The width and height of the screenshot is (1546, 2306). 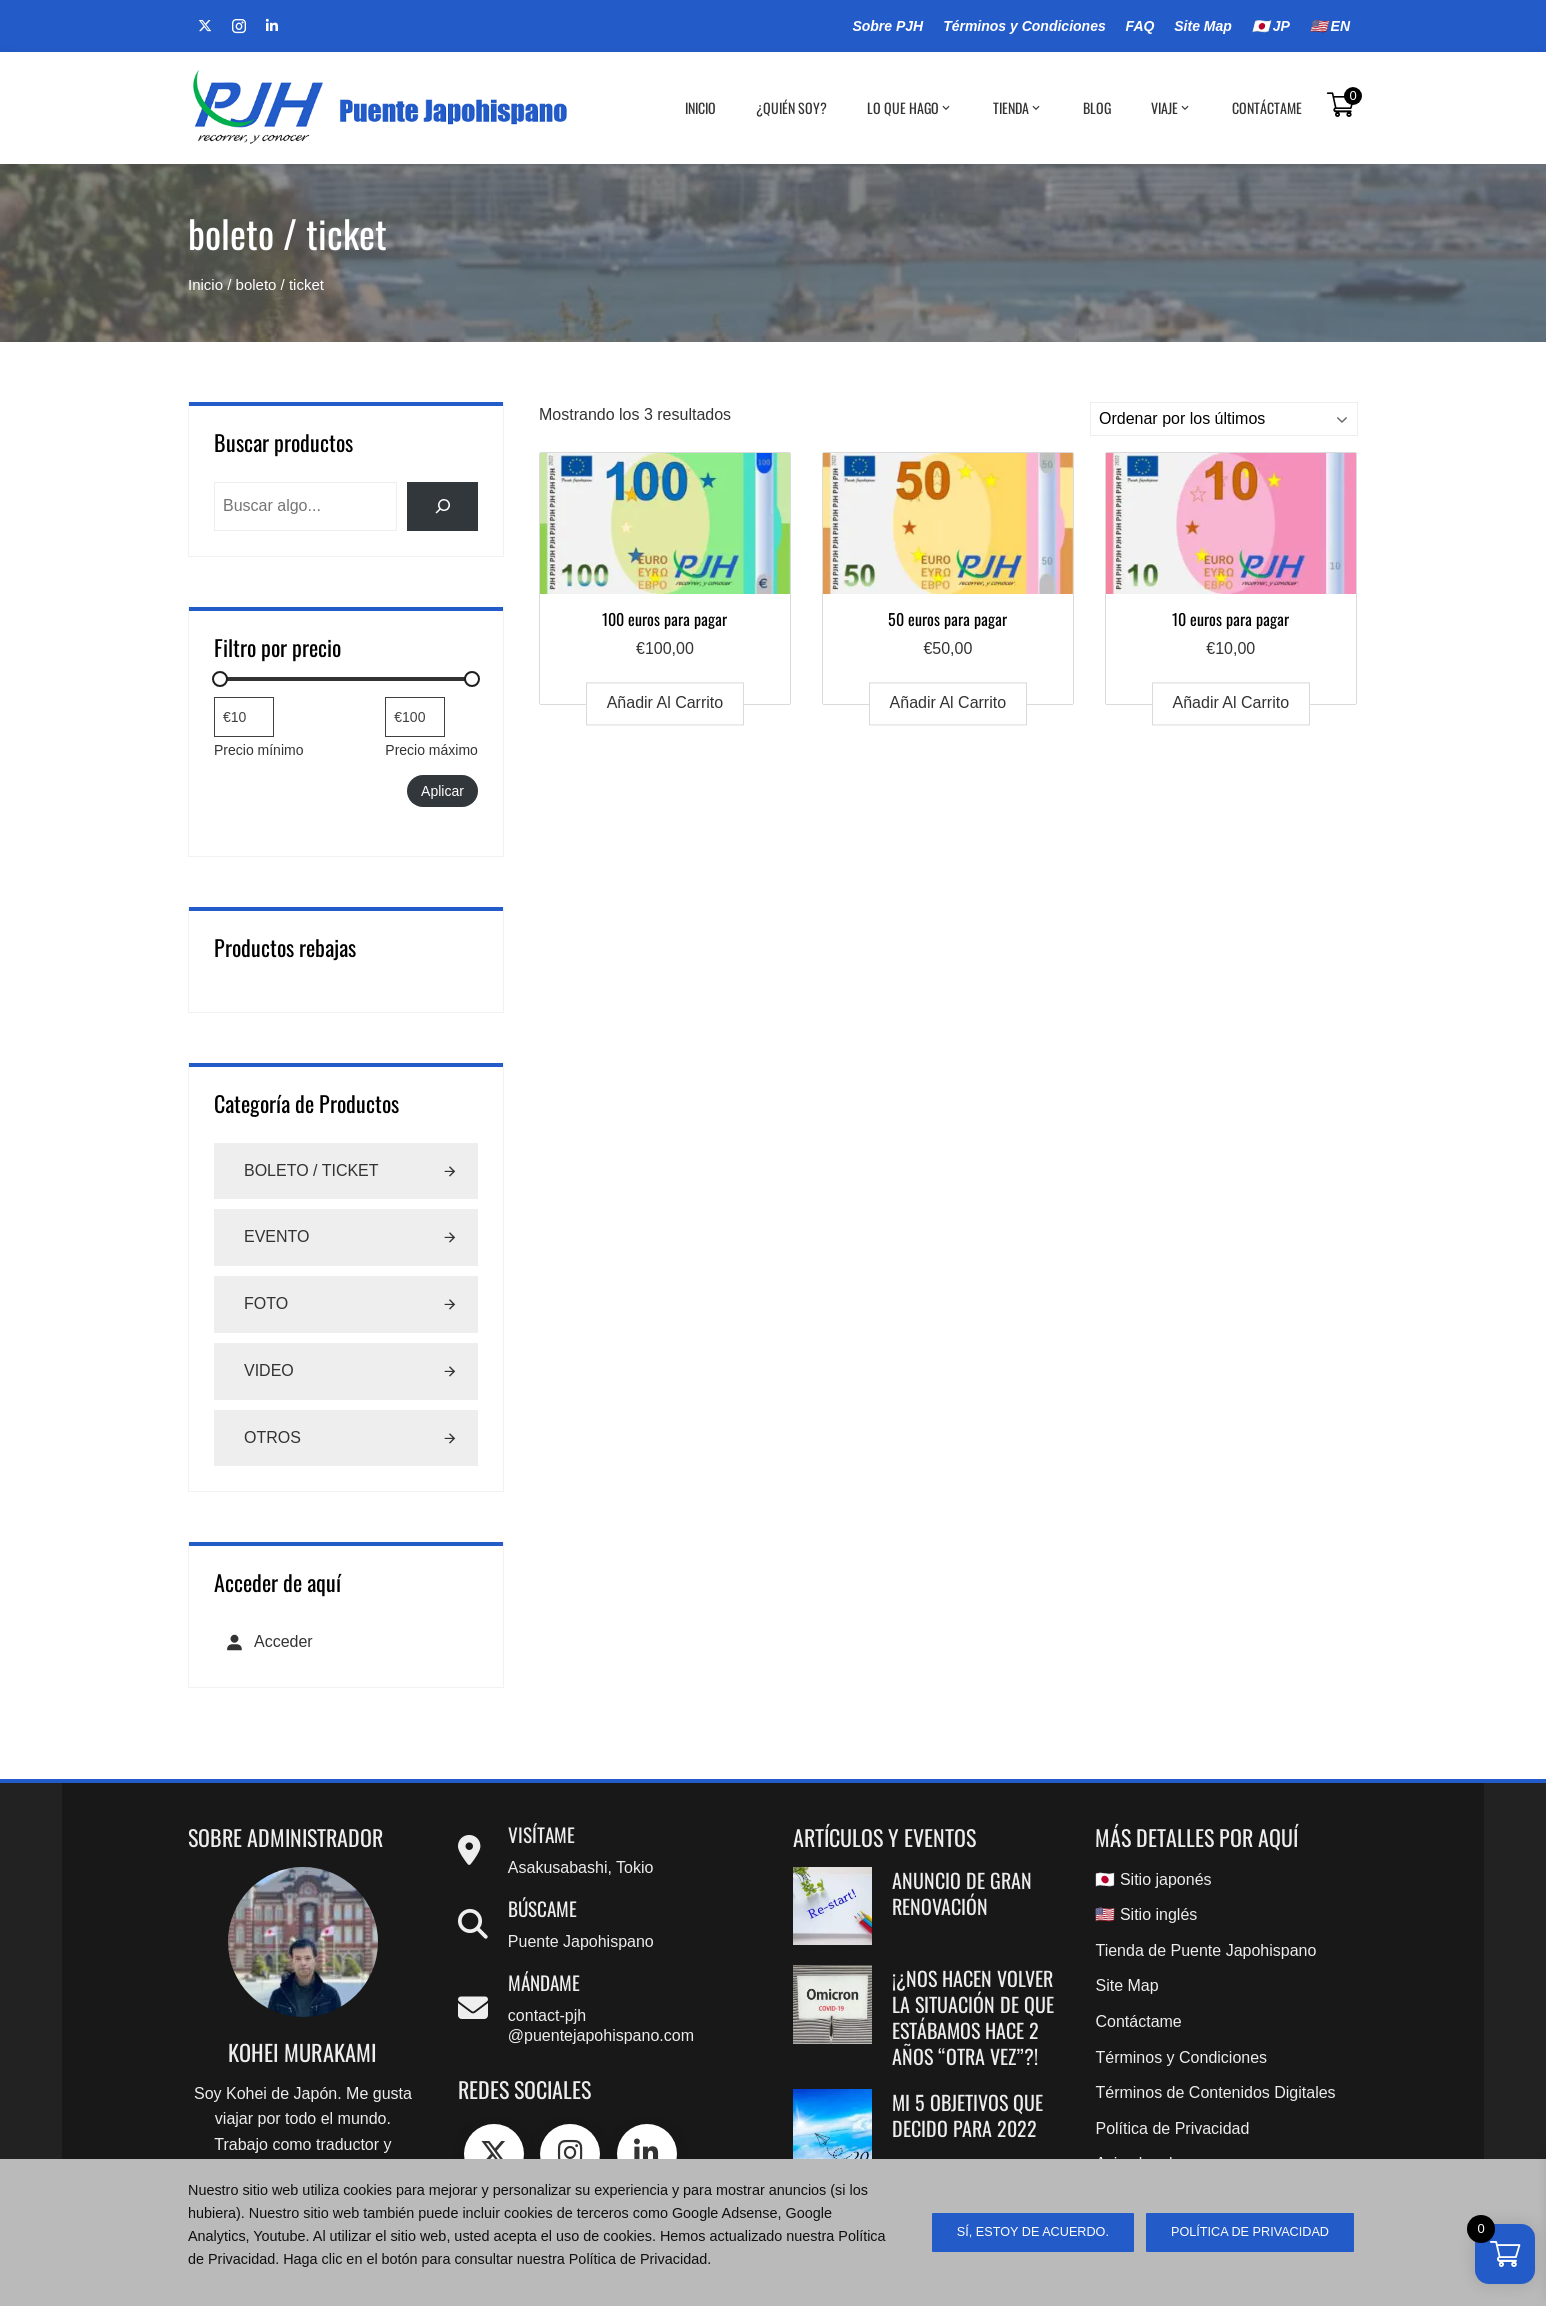 I want to click on Anuncio de gran renovación, so click(x=962, y=1893).